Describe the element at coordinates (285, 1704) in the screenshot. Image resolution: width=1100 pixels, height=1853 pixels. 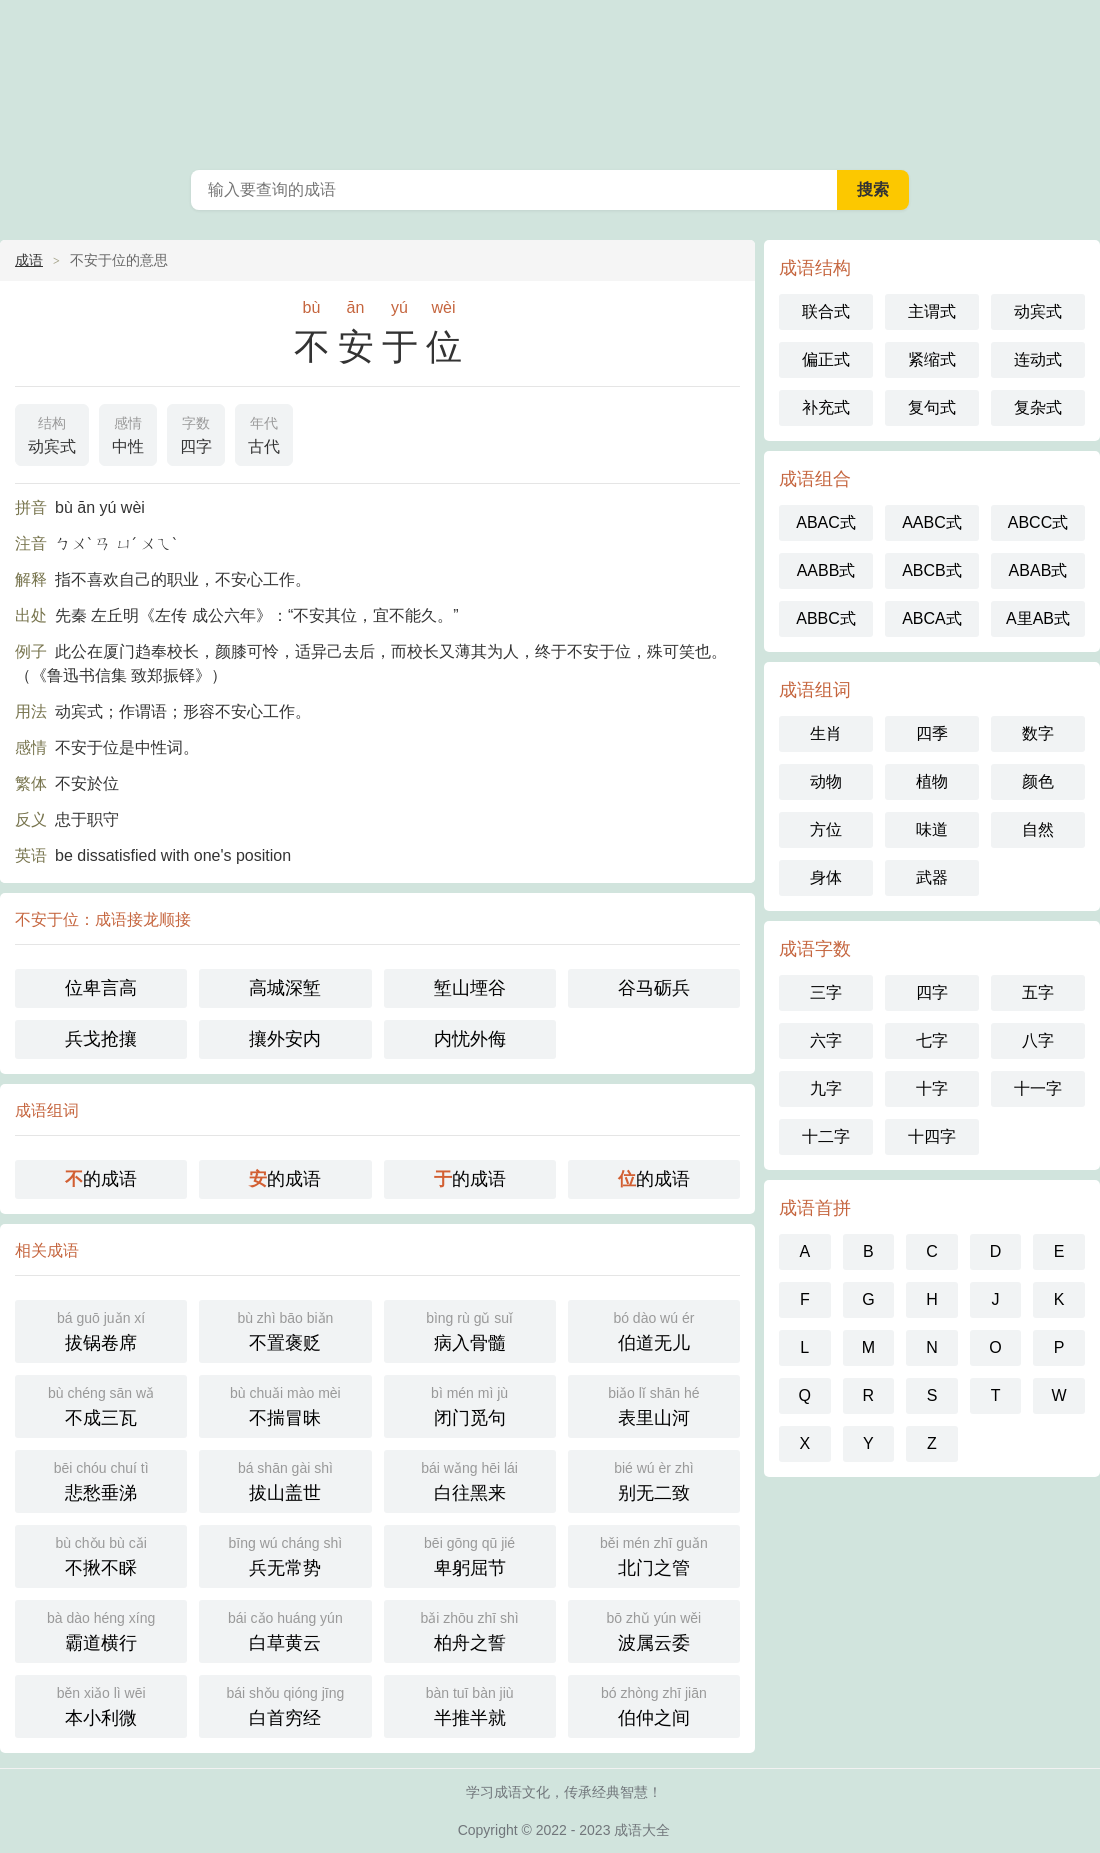
I see `白首穷经` at that location.